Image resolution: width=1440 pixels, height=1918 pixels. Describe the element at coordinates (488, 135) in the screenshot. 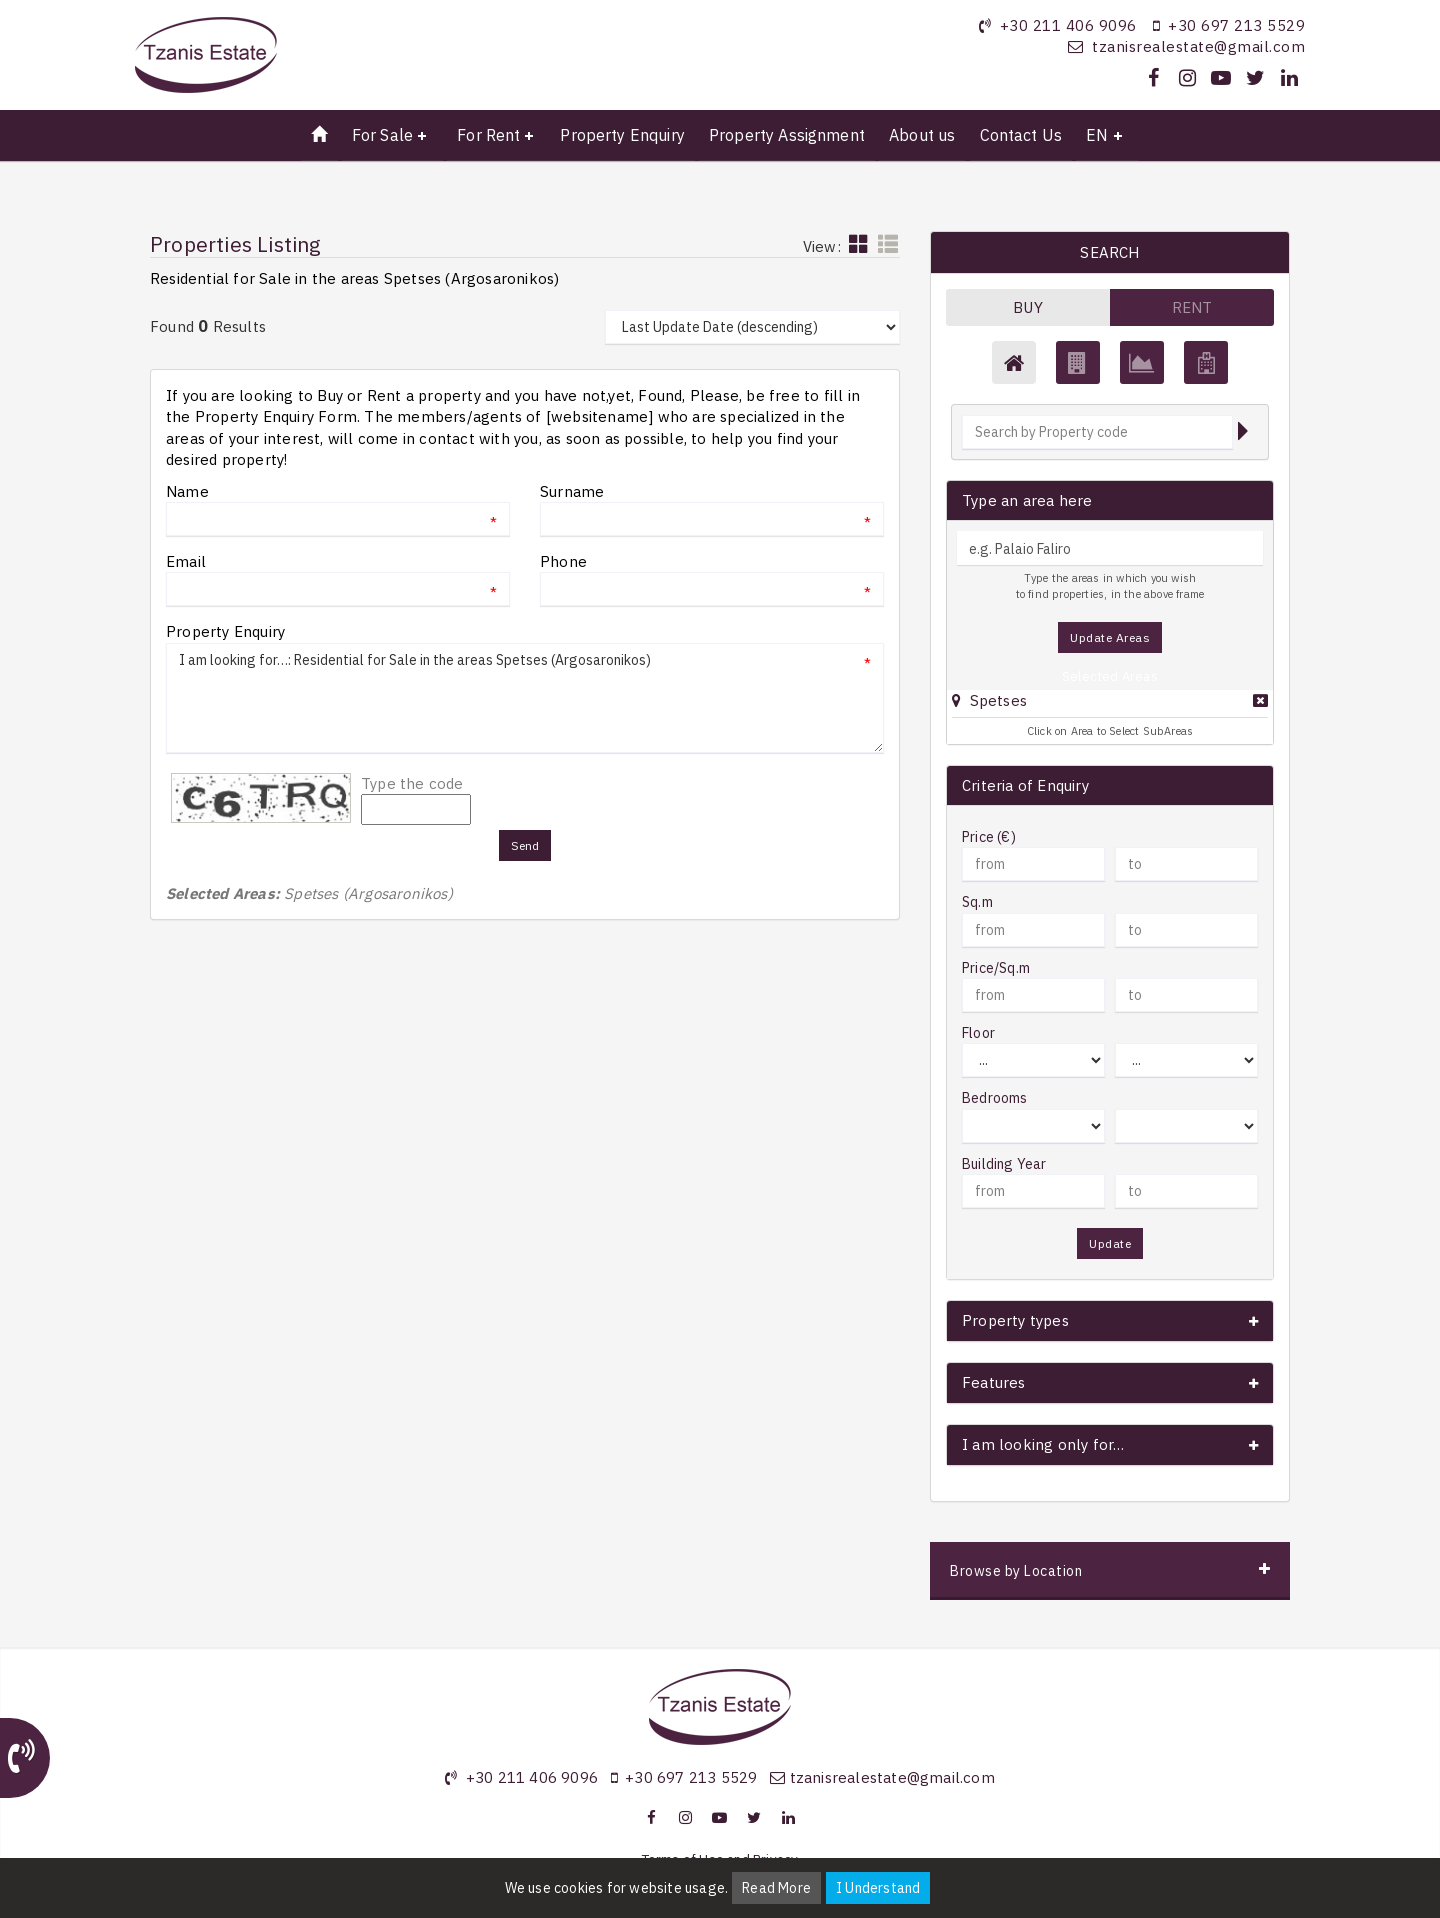

I see `For Rent` at that location.